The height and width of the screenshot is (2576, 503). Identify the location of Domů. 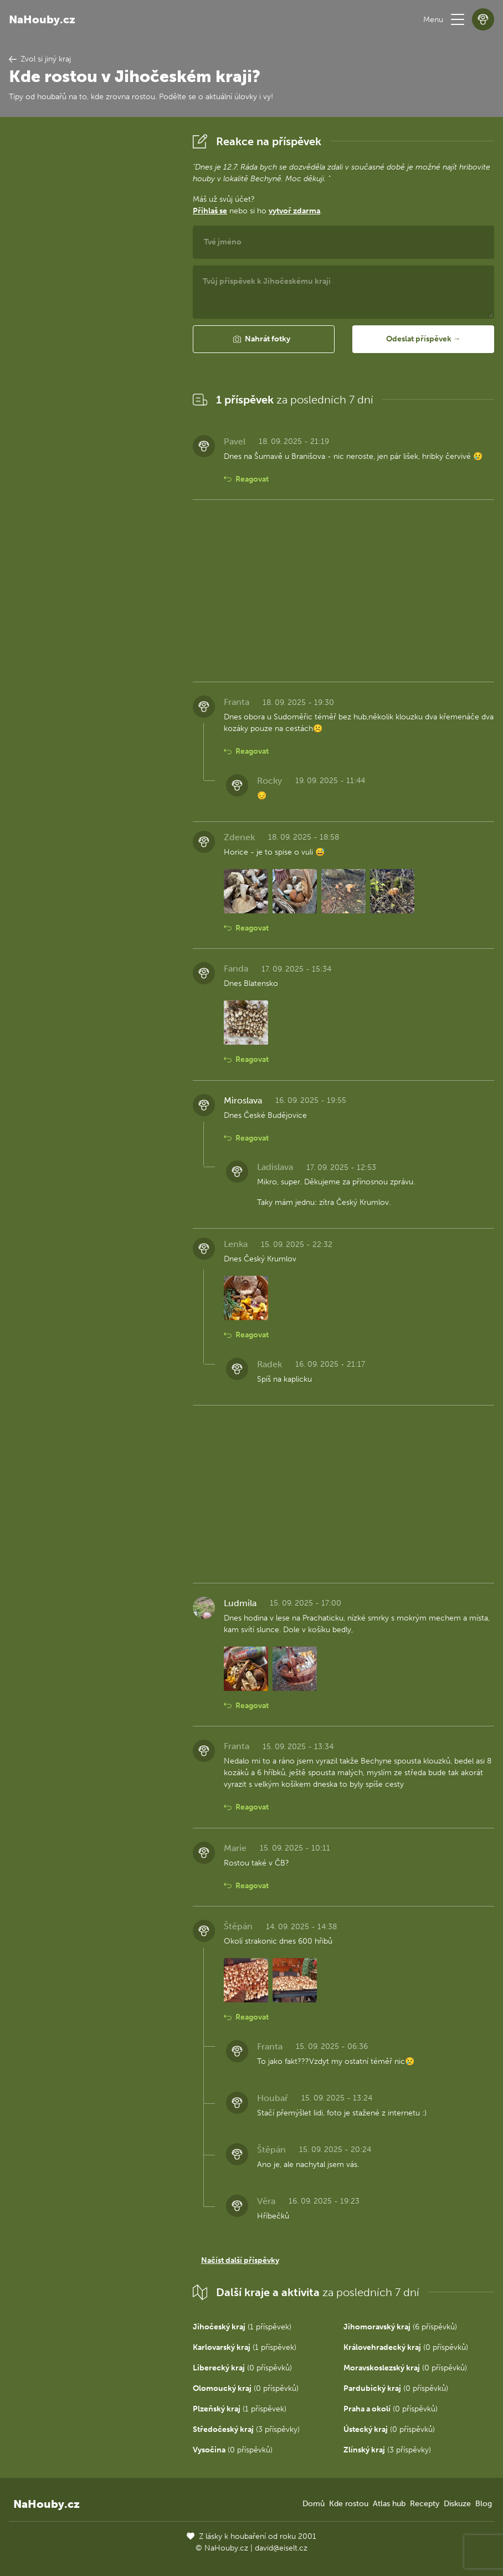
(313, 2503).